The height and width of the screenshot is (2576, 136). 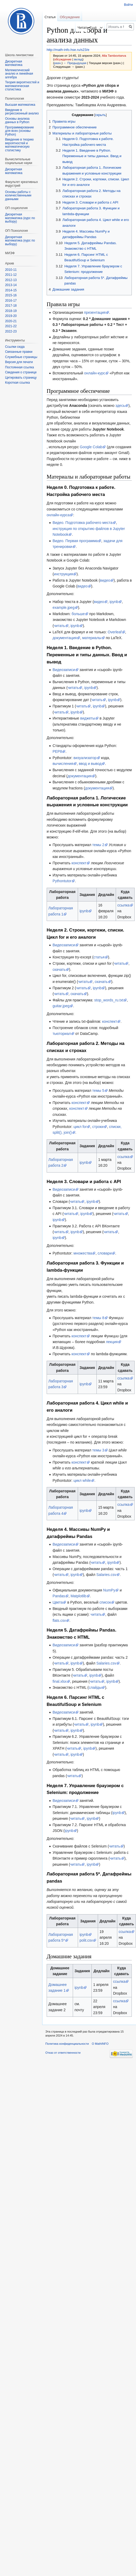 What do you see at coordinates (63, 670) in the screenshot?
I see `Видеозаписи` at bounding box center [63, 670].